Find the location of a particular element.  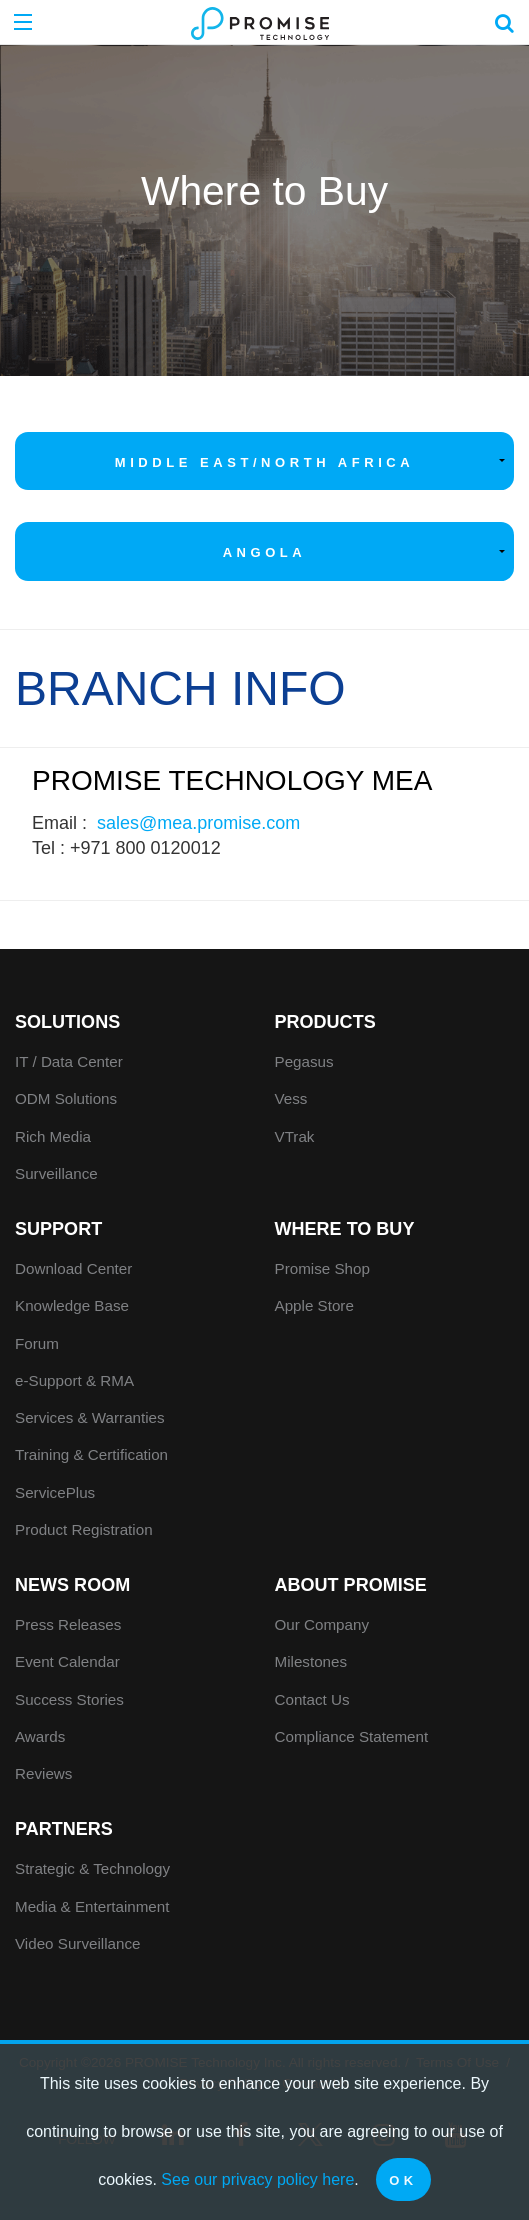

Video Surveillance is located at coordinates (78, 1943).